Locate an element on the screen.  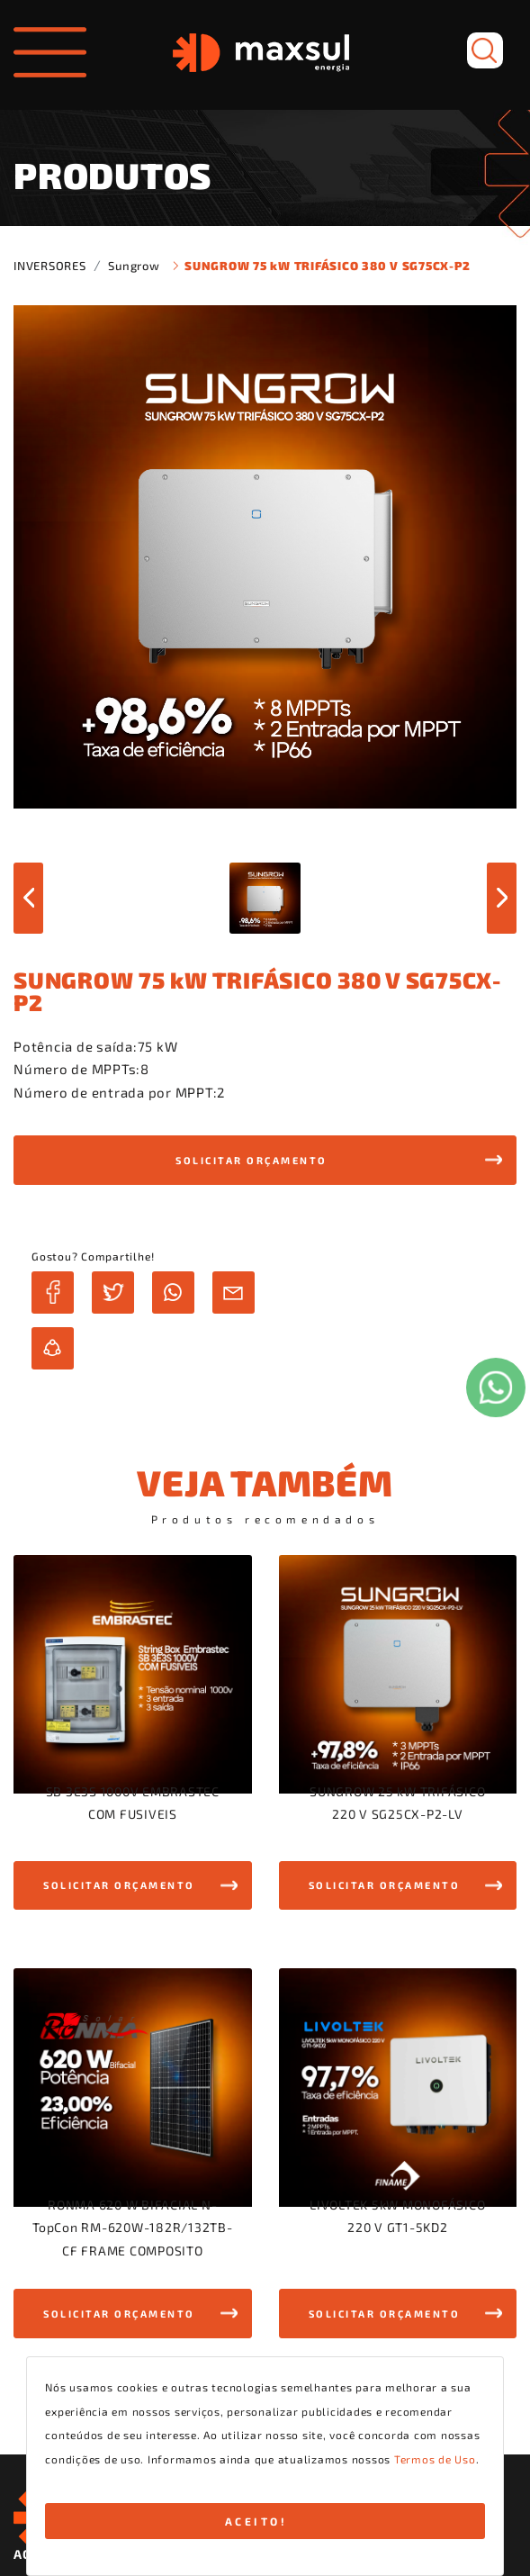
Termos de Uso is located at coordinates (435, 2459).